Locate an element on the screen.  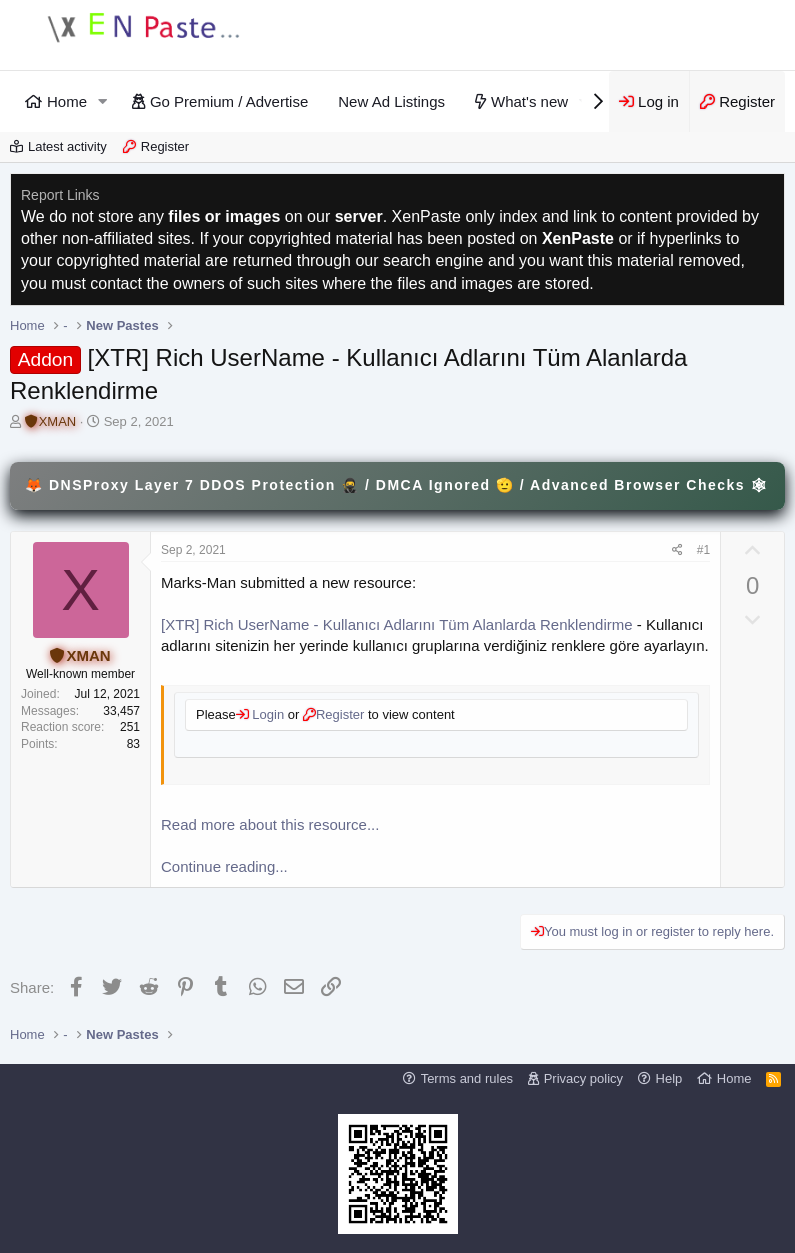
What's new is located at coordinates (529, 101).